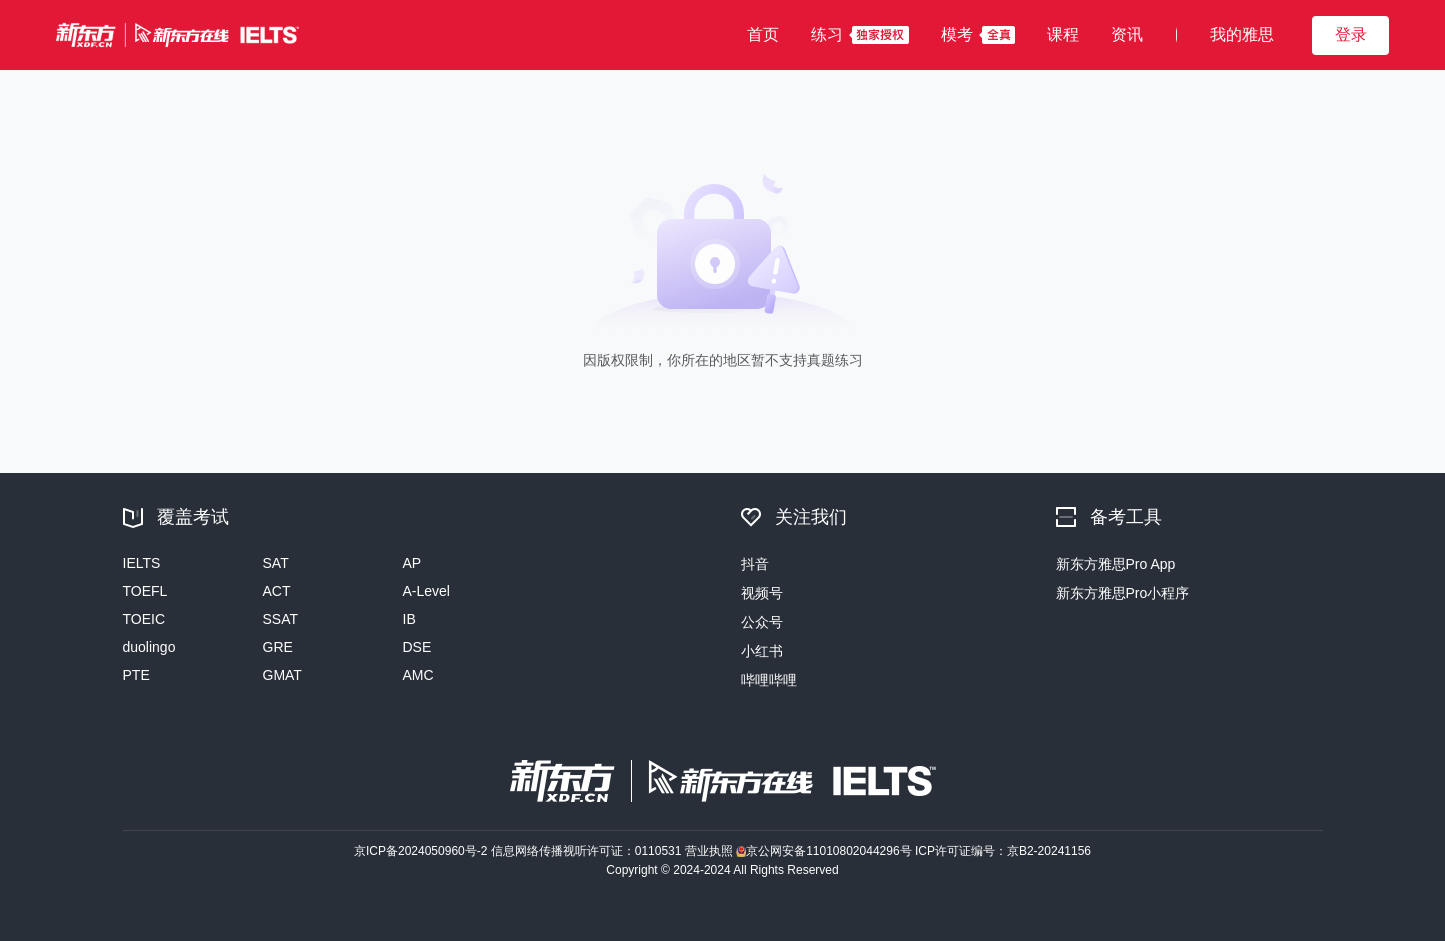 The width and height of the screenshot is (1445, 941). What do you see at coordinates (762, 622) in the screenshot?
I see `公众号` at bounding box center [762, 622].